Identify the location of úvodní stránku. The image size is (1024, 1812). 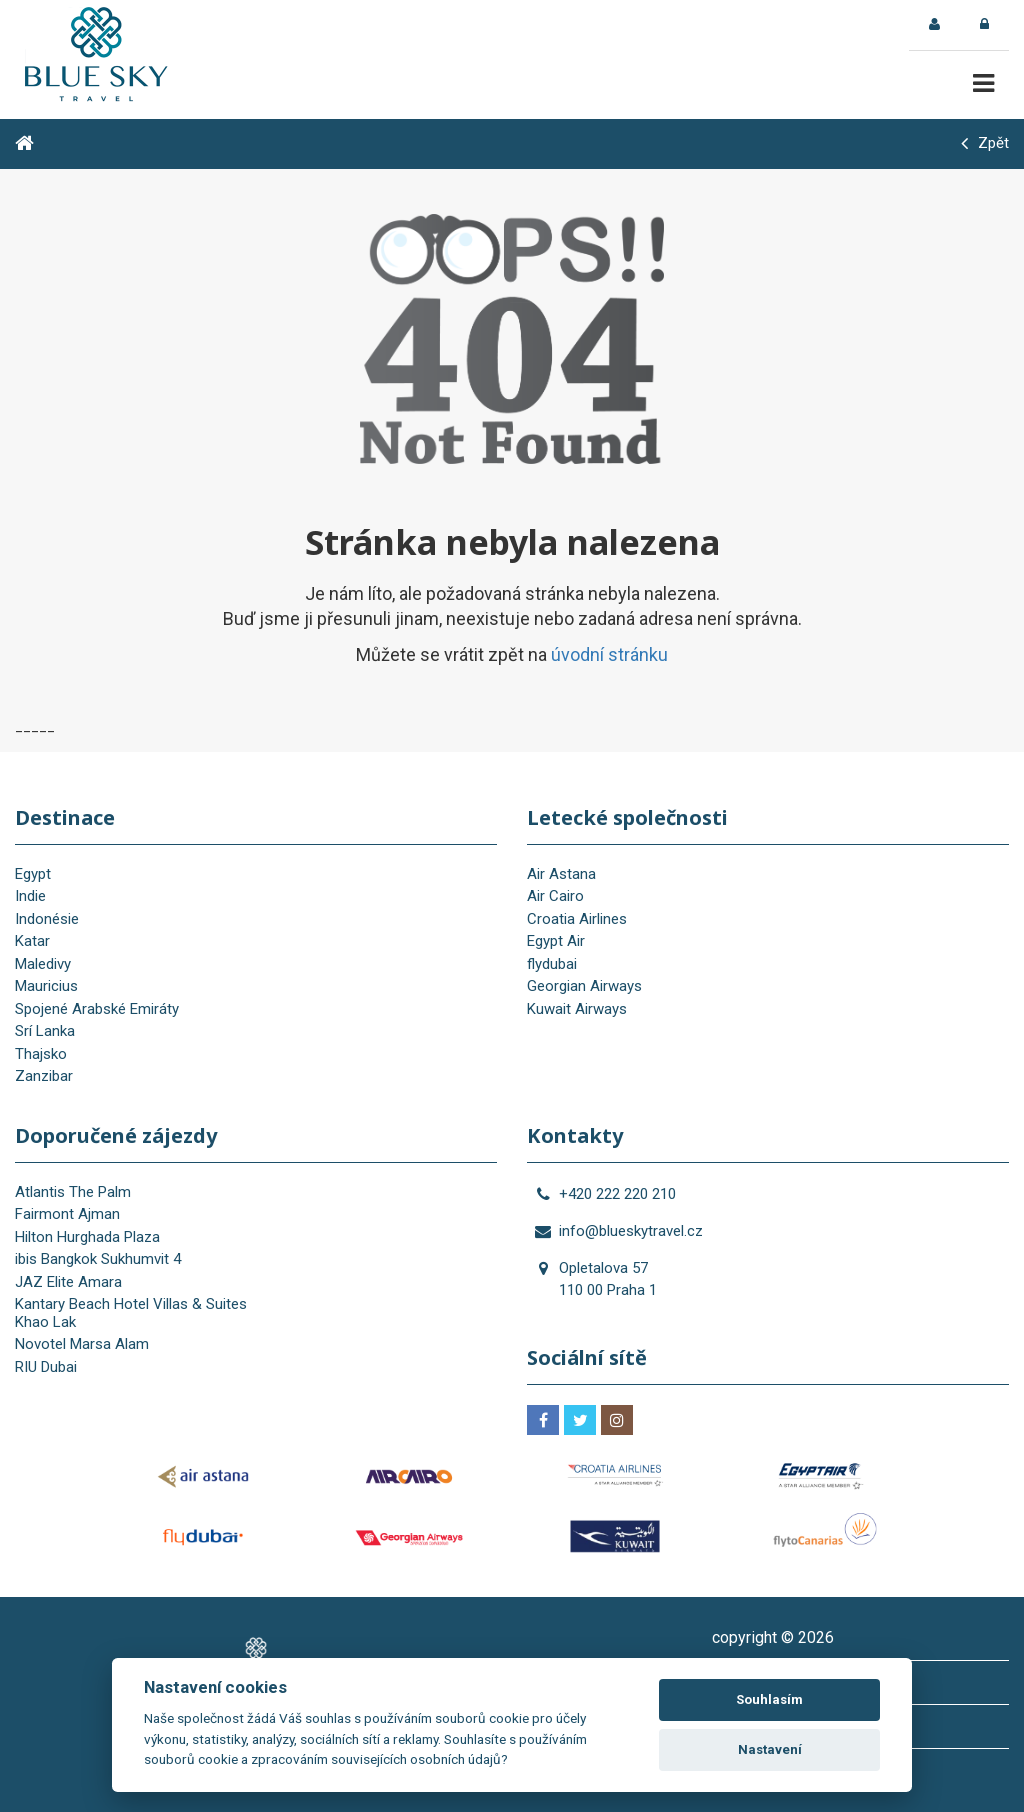
(609, 654).